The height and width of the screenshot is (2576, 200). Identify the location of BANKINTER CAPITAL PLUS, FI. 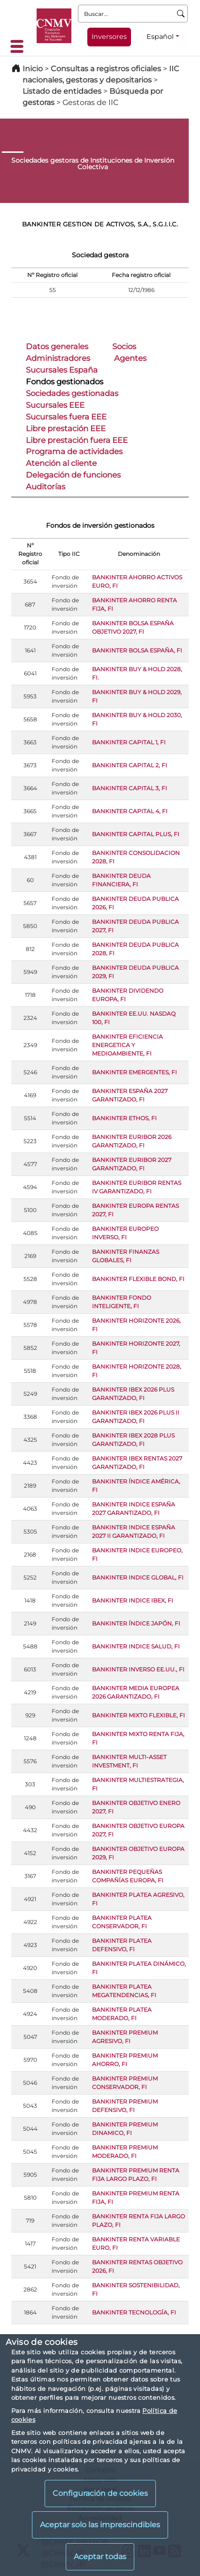
(135, 834).